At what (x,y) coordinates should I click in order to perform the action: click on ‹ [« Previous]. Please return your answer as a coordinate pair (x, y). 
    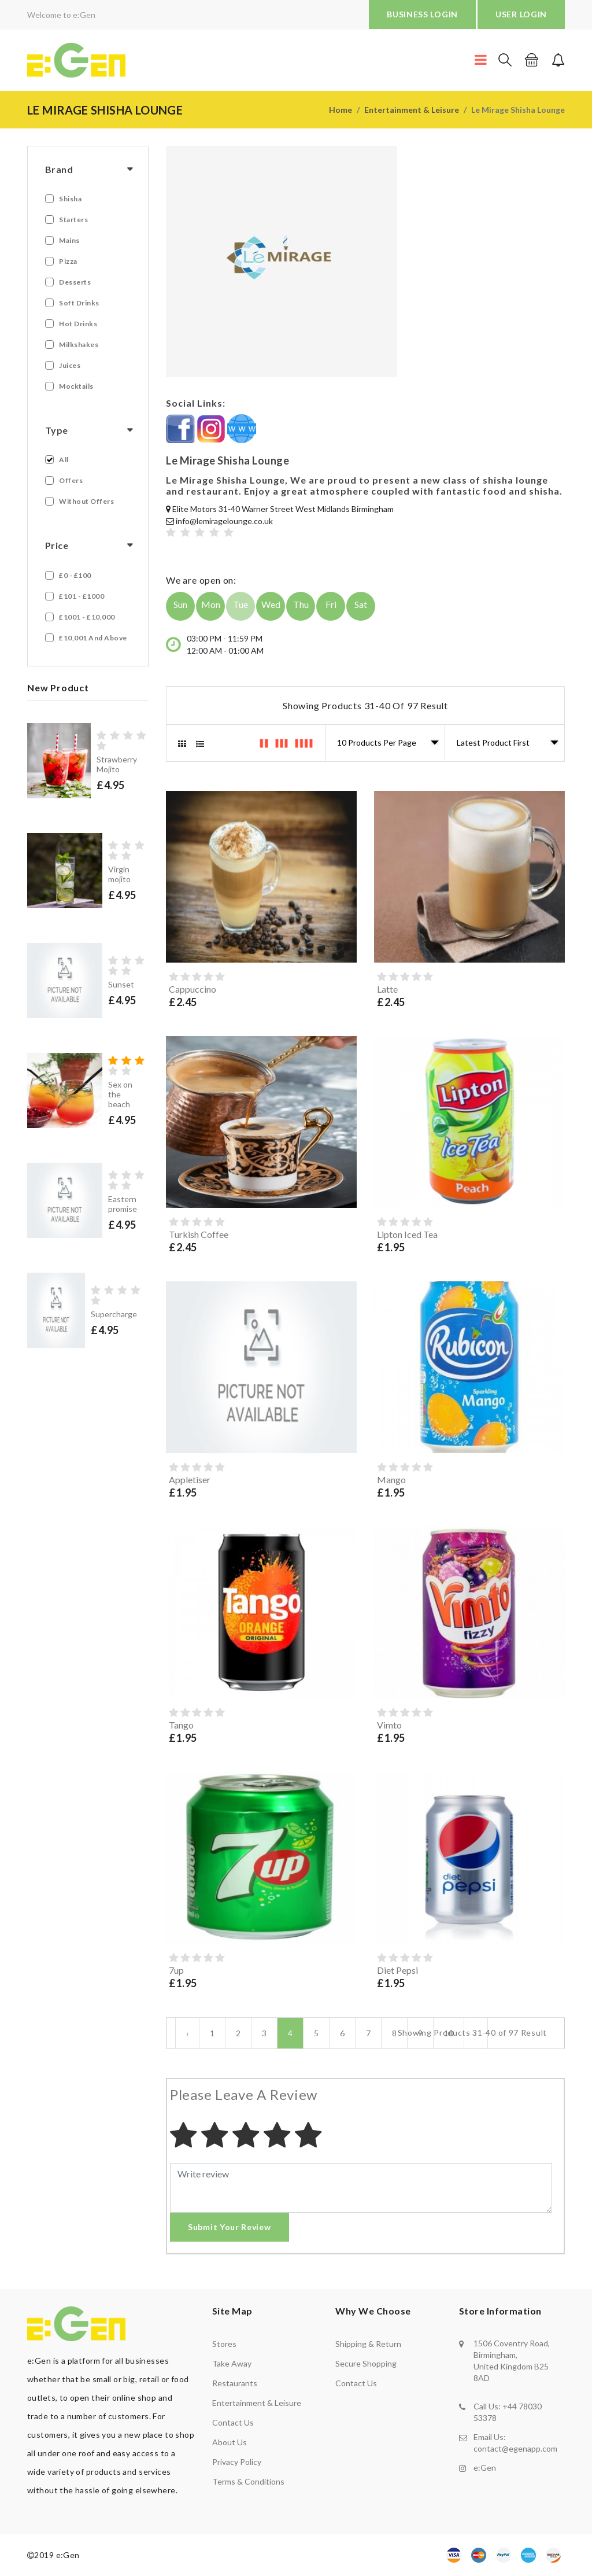
    Looking at the image, I should click on (187, 2033).